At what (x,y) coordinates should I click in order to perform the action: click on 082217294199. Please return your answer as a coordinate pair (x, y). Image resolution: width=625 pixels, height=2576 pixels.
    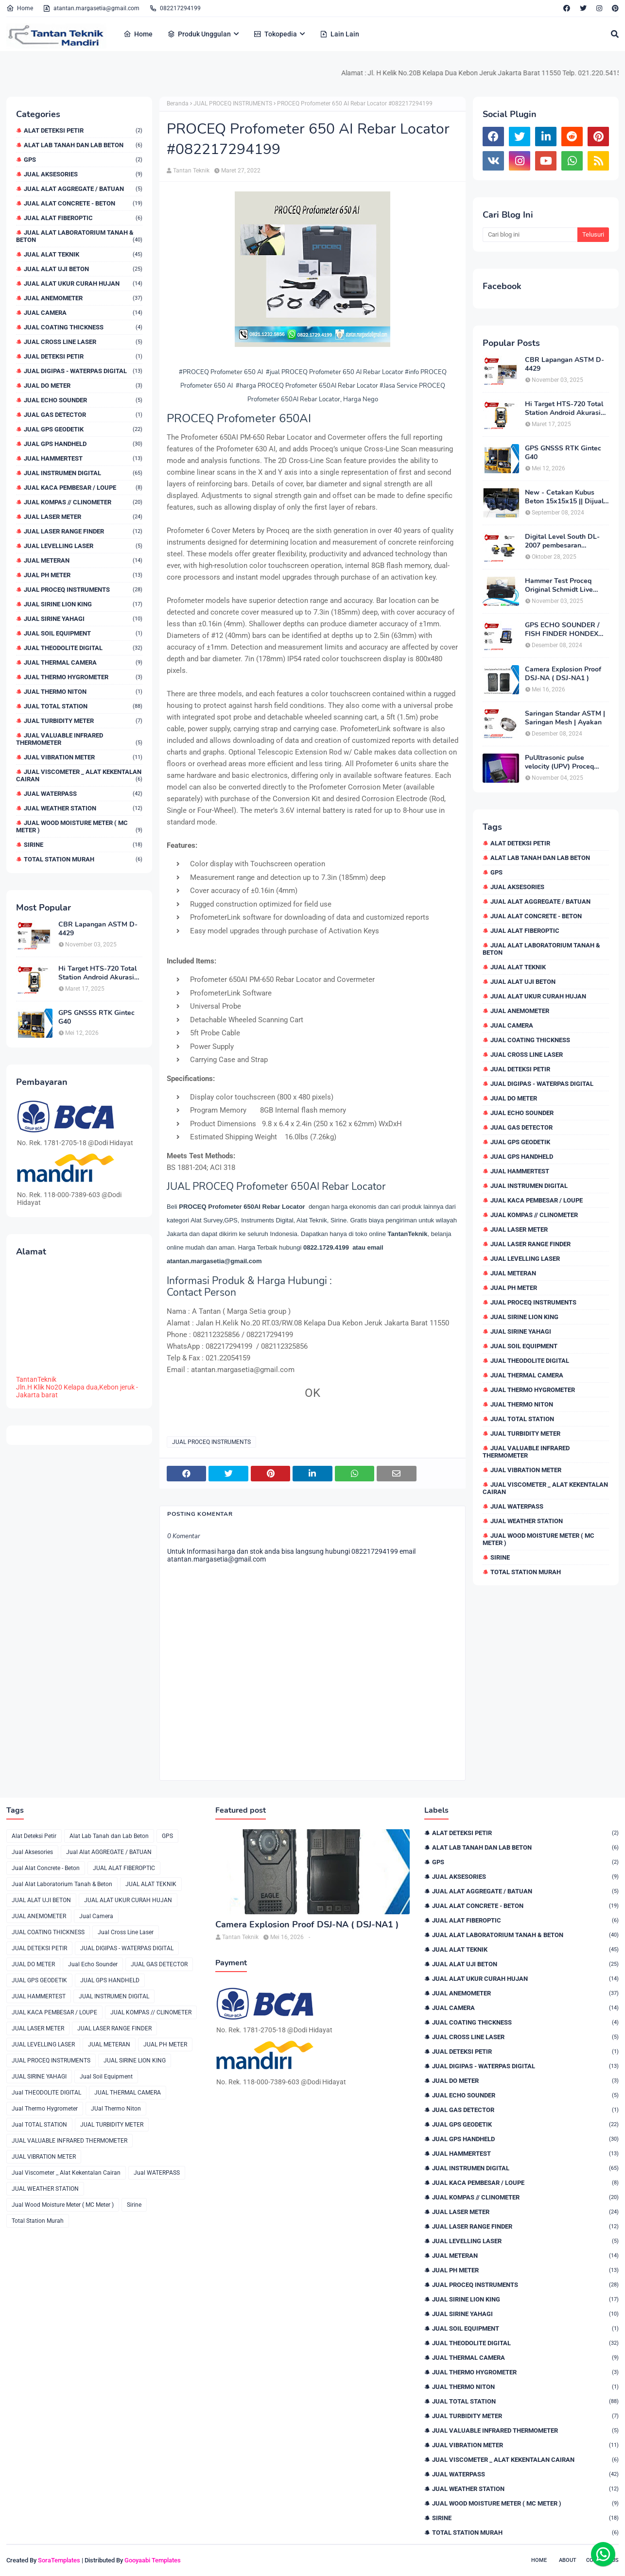
    Looking at the image, I should click on (175, 8).